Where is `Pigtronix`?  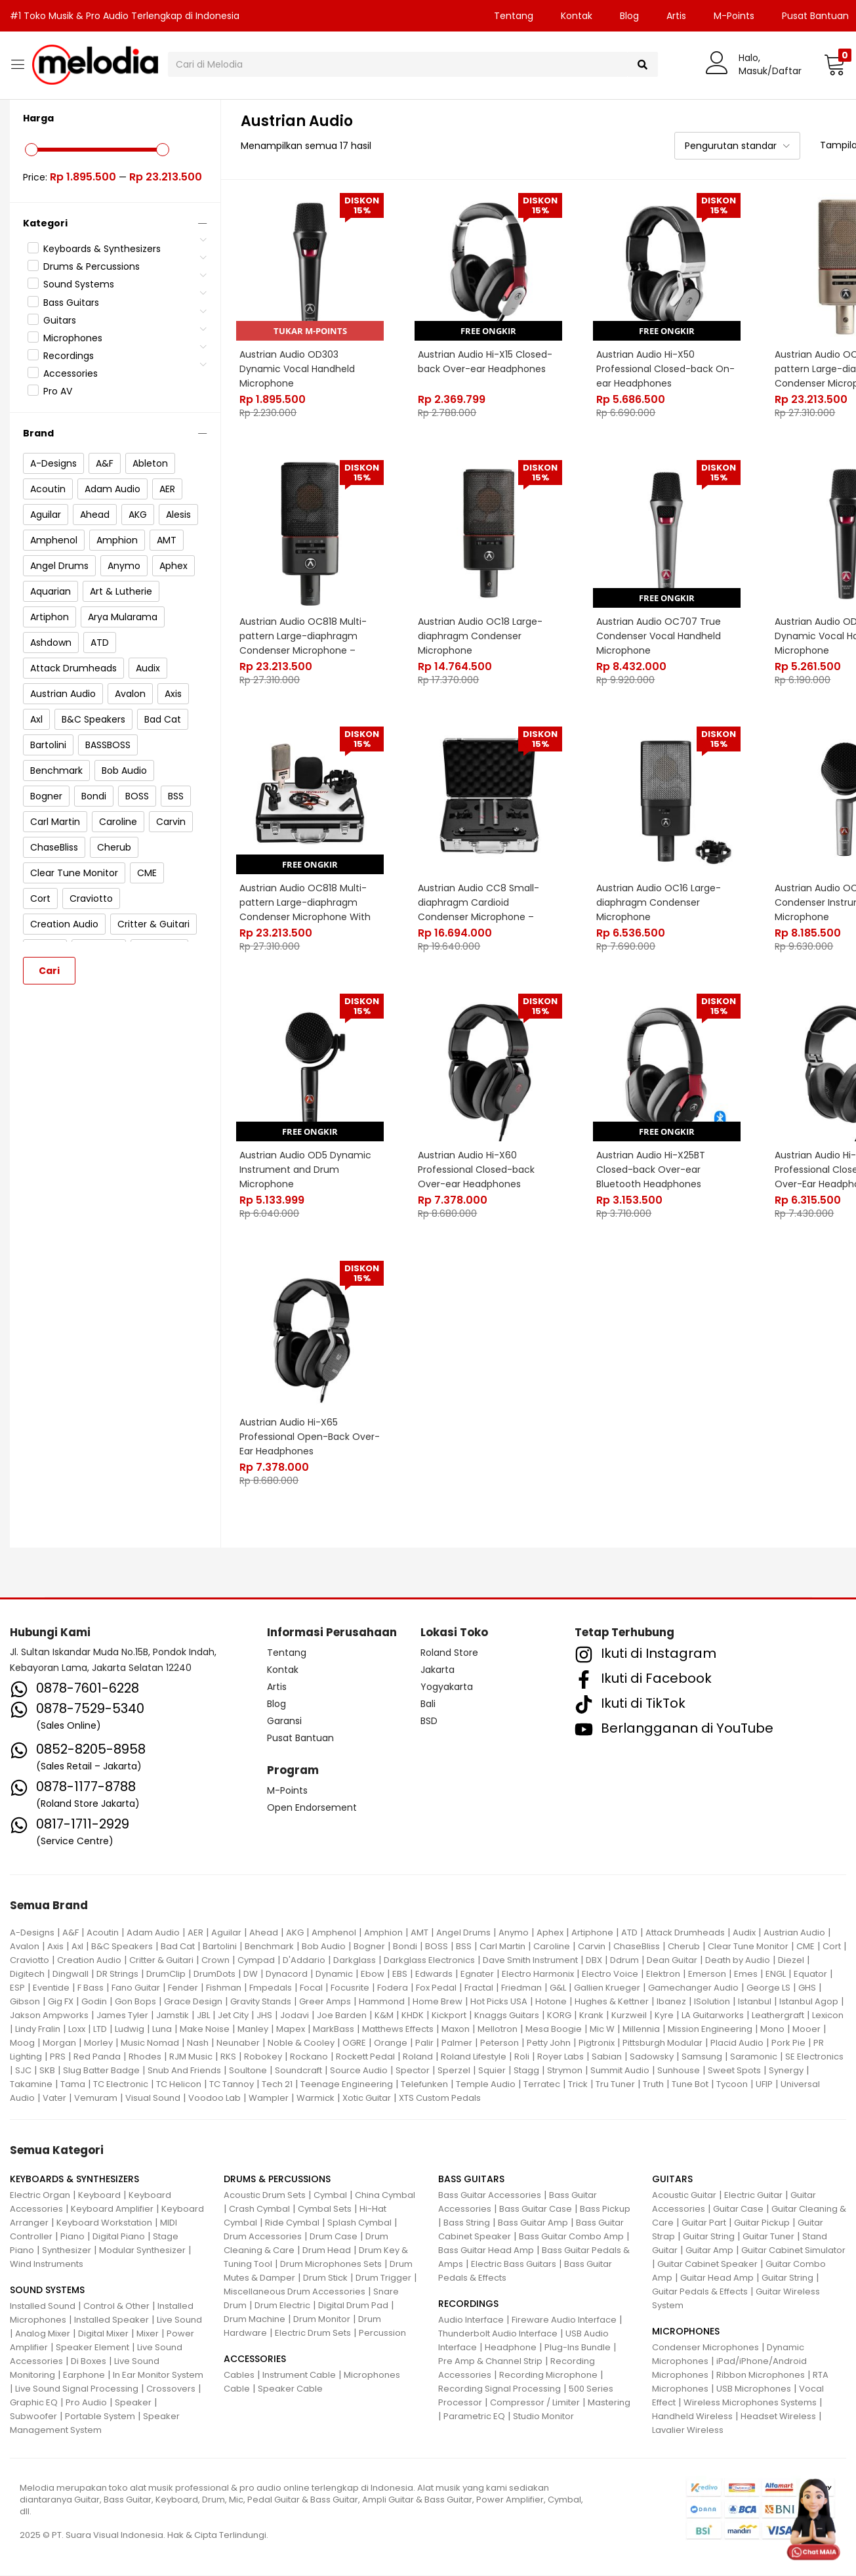 Pigtronix is located at coordinates (597, 2043).